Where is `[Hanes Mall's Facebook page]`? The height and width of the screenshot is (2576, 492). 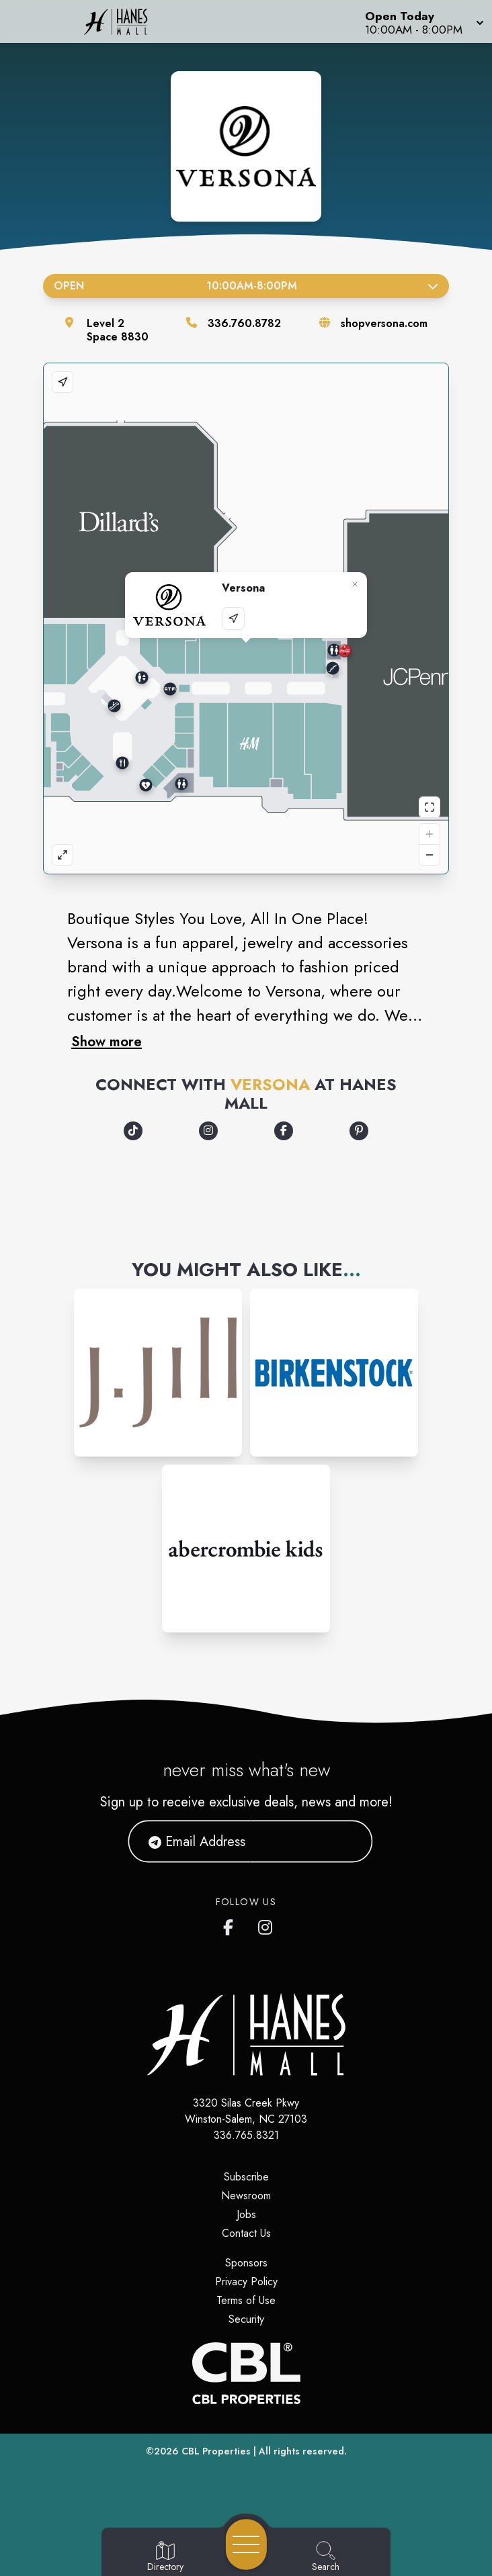 [Hanes Mall's Facebook page] is located at coordinates (231, 1924).